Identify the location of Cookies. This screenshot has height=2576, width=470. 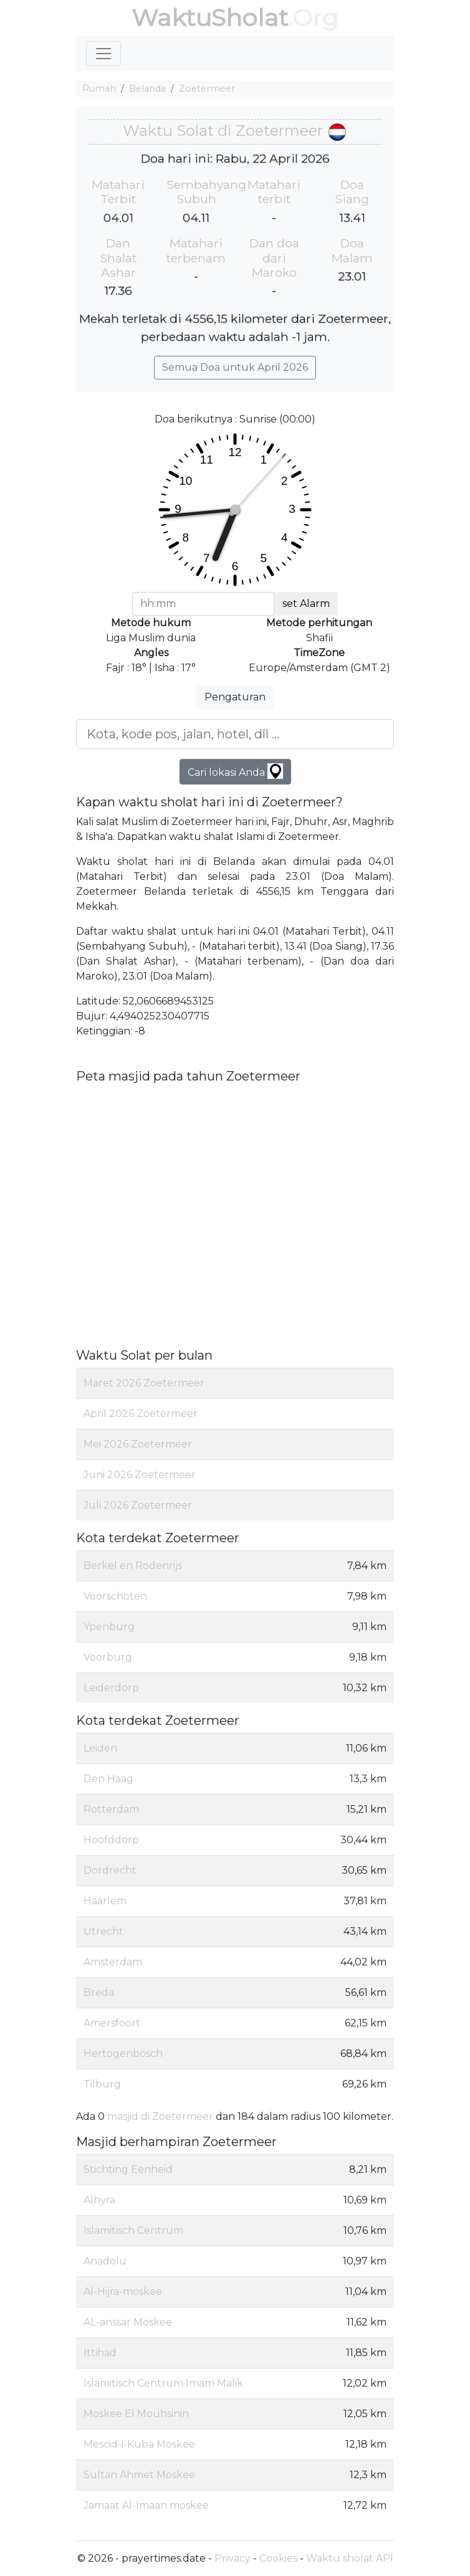
(278, 2558).